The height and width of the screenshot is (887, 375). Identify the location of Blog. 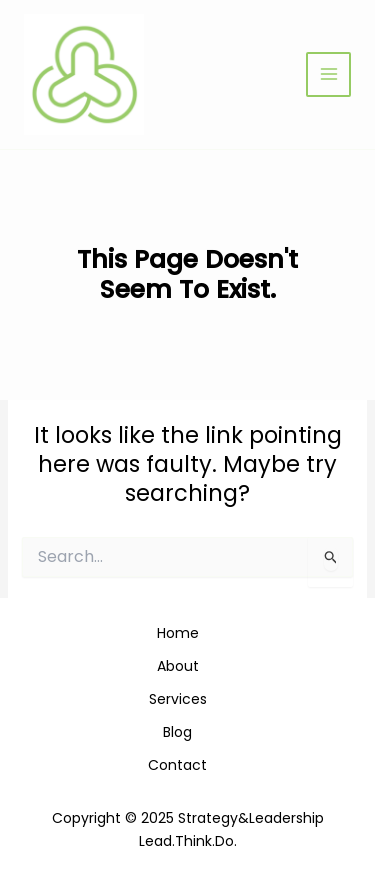
(177, 732).